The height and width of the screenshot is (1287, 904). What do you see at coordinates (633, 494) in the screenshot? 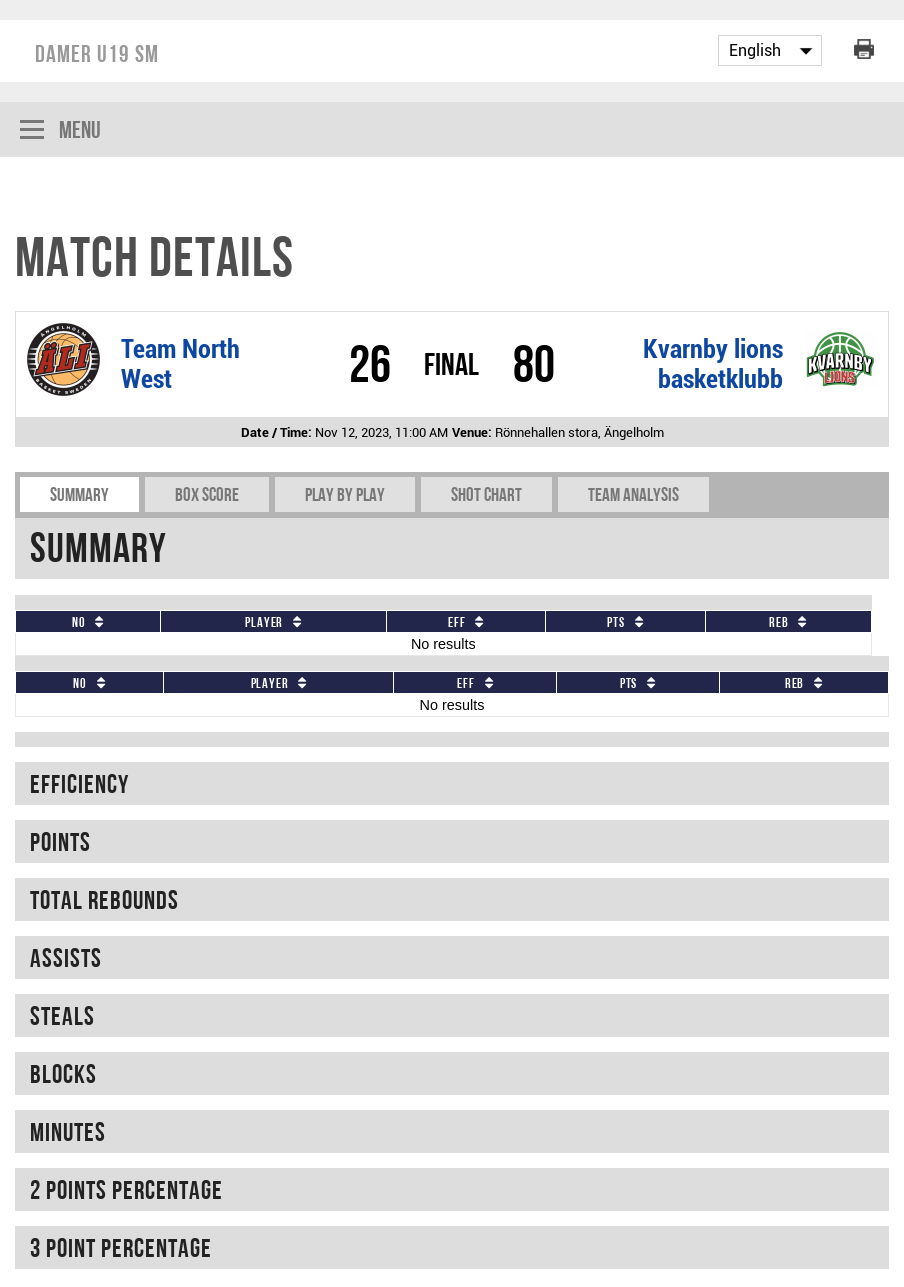
I see `Team Analysis` at bounding box center [633, 494].